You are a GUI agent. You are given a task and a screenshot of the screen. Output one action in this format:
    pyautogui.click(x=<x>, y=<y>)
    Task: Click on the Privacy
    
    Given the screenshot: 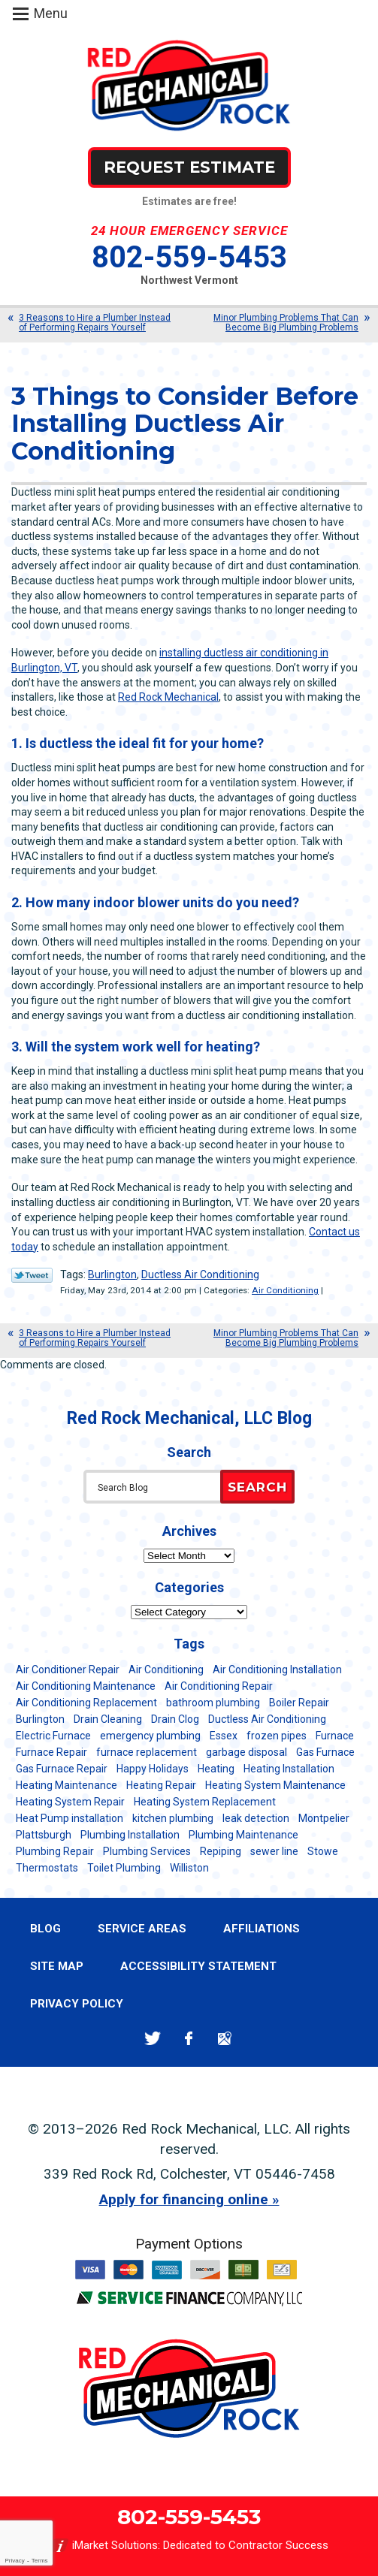 What is the action you would take?
    pyautogui.click(x=14, y=2560)
    